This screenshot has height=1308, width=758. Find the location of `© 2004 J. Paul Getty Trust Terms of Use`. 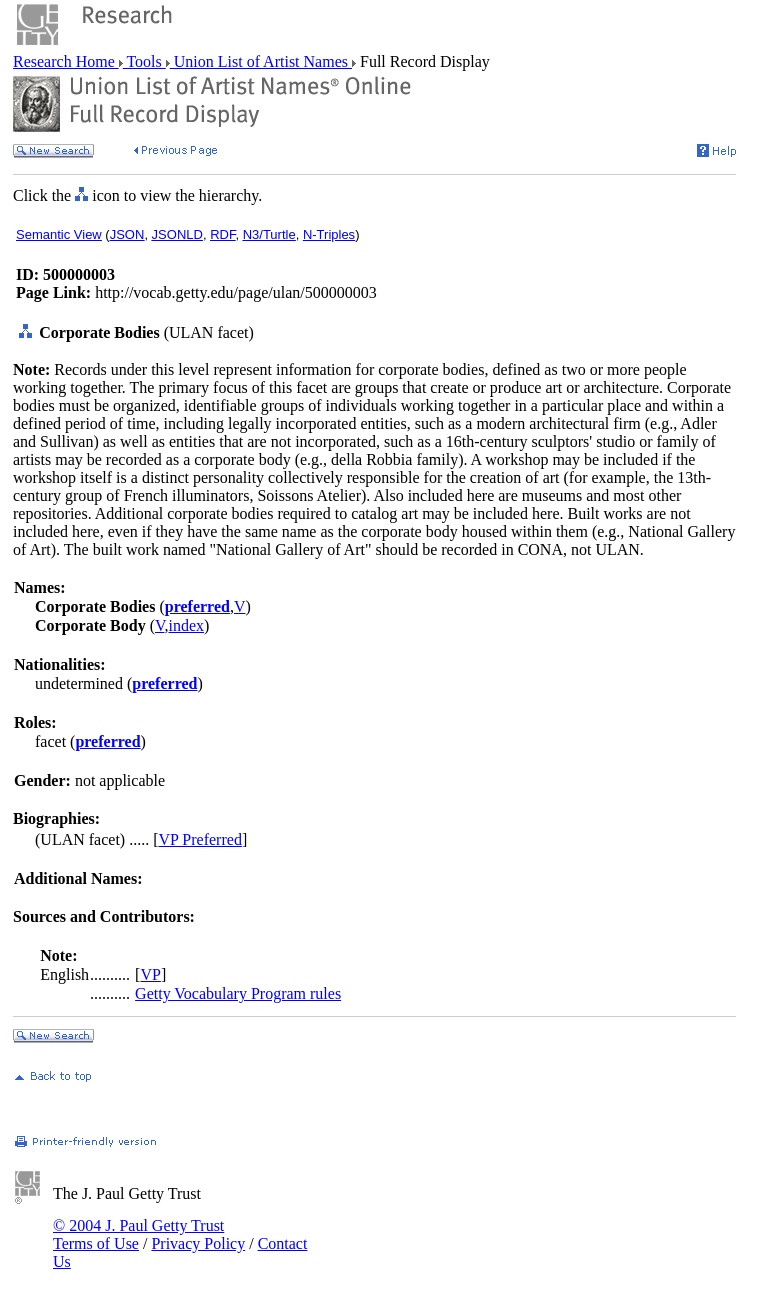

© 2004 J. Paul Getty Trust Terms of Use is located at coordinates (138, 1234).